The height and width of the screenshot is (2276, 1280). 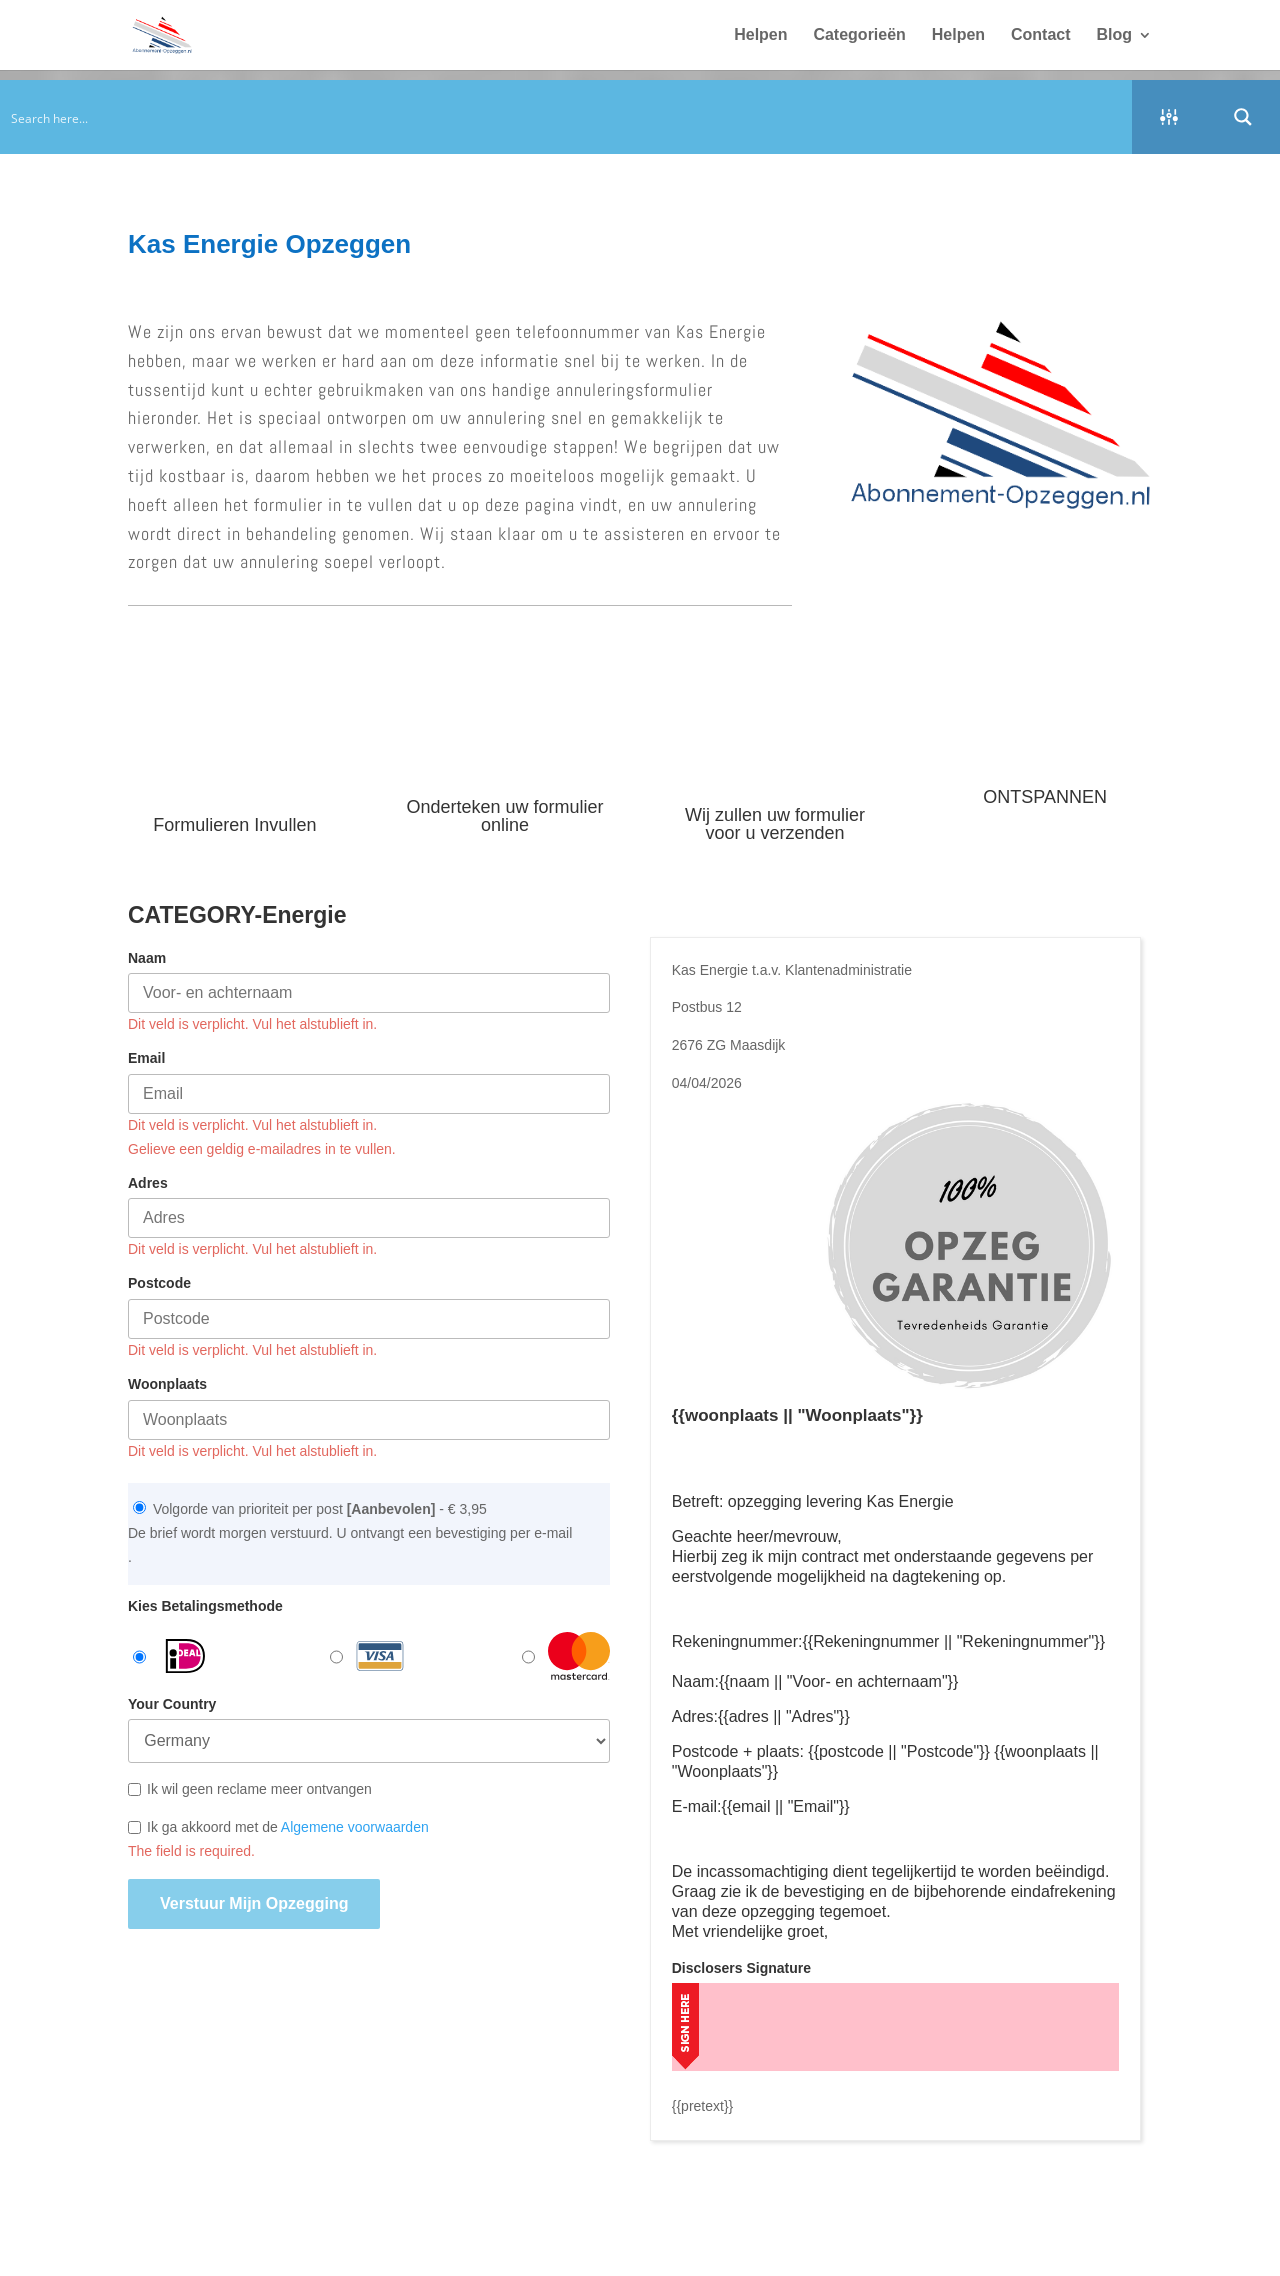 What do you see at coordinates (205, 1606) in the screenshot?
I see `Kies Betalingsmethode` at bounding box center [205, 1606].